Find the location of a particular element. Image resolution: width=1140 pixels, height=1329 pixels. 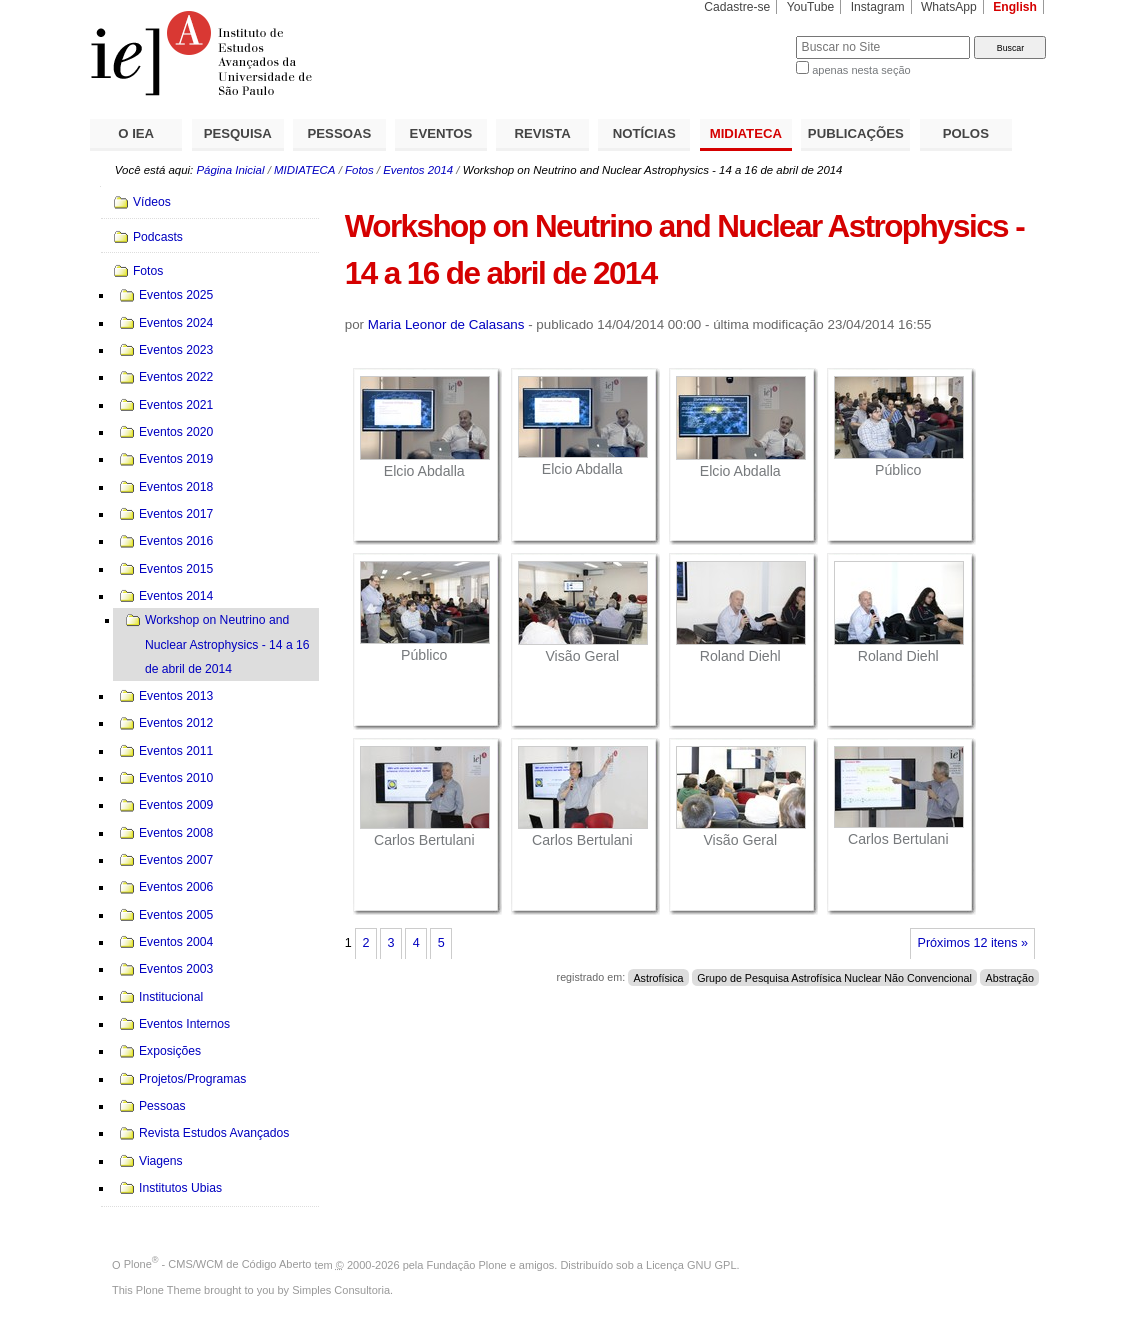

Abstração is located at coordinates (1010, 977).